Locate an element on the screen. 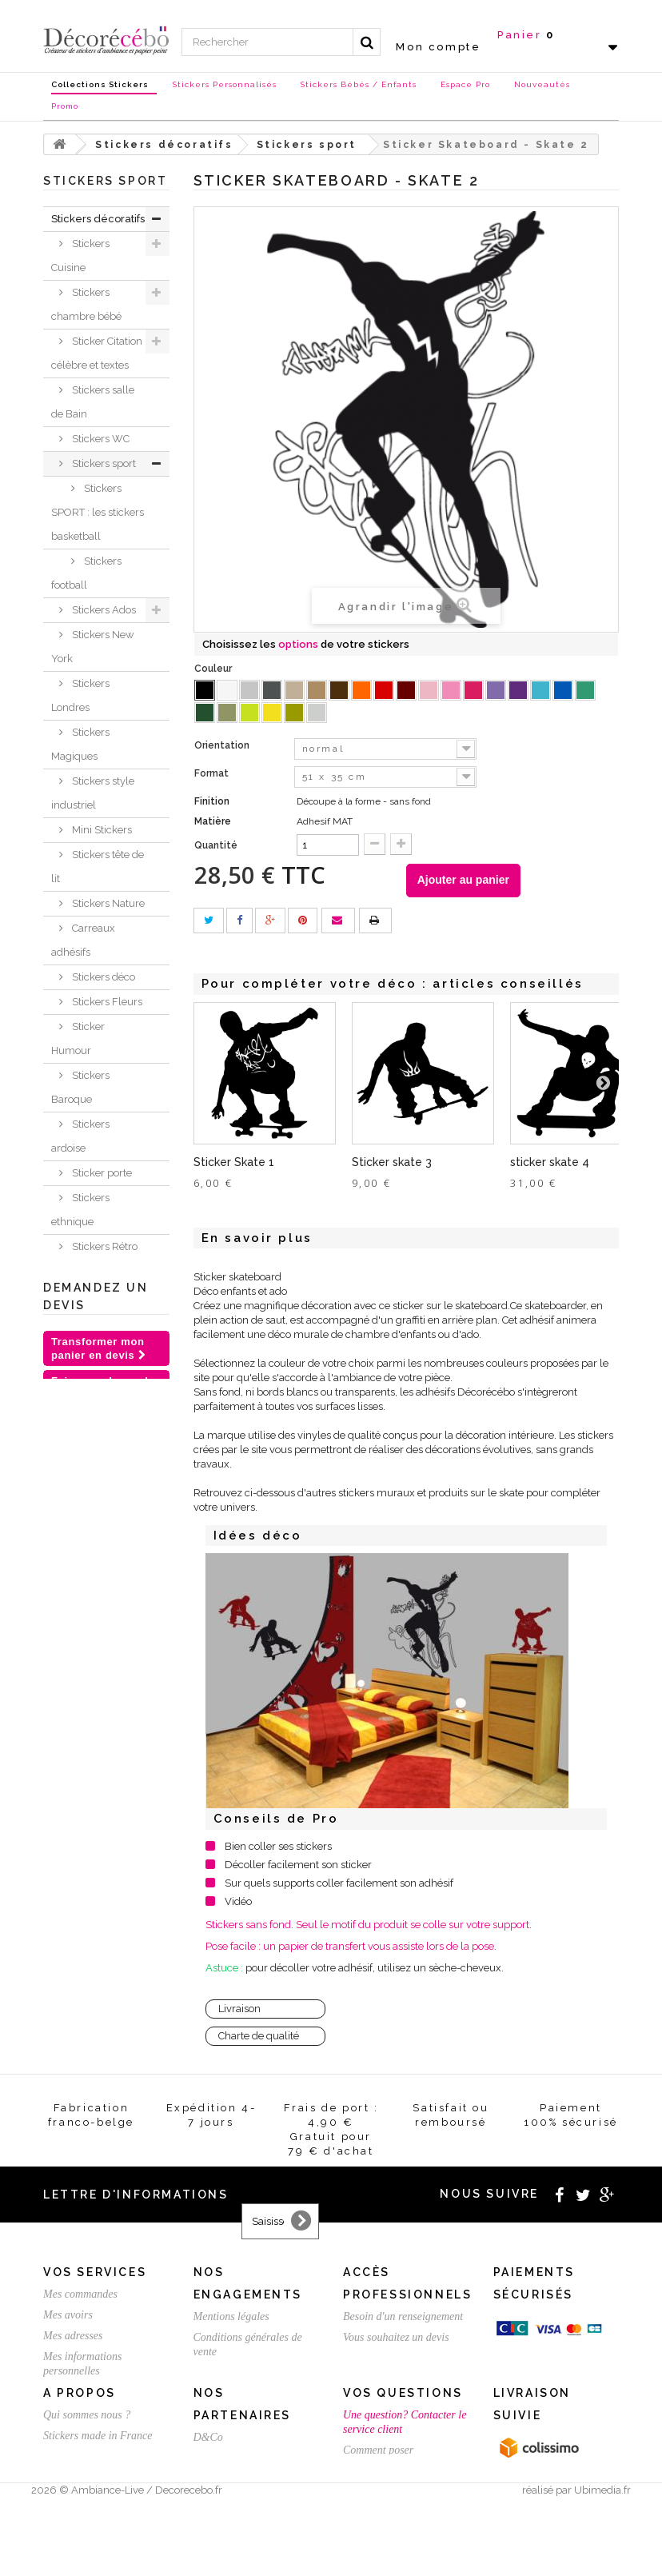 The width and height of the screenshot is (662, 2576). Stickers salle de Bain is located at coordinates (92, 402).